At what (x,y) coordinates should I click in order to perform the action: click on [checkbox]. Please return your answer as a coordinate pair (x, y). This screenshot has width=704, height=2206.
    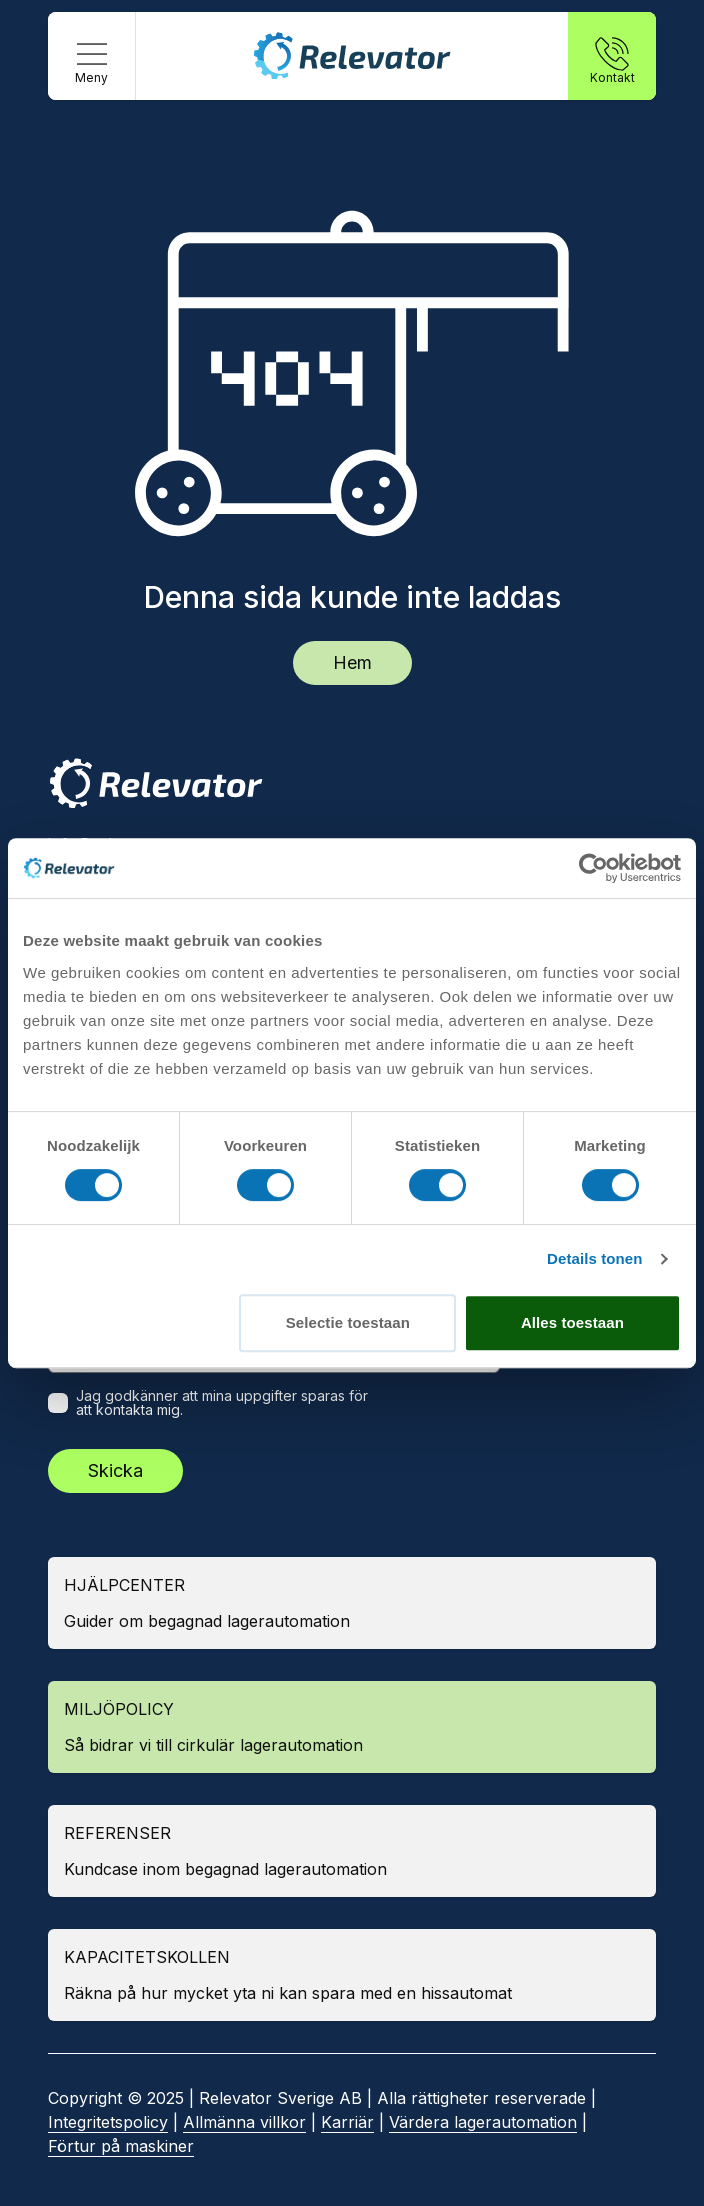
    Looking at the image, I should click on (58, 1403).